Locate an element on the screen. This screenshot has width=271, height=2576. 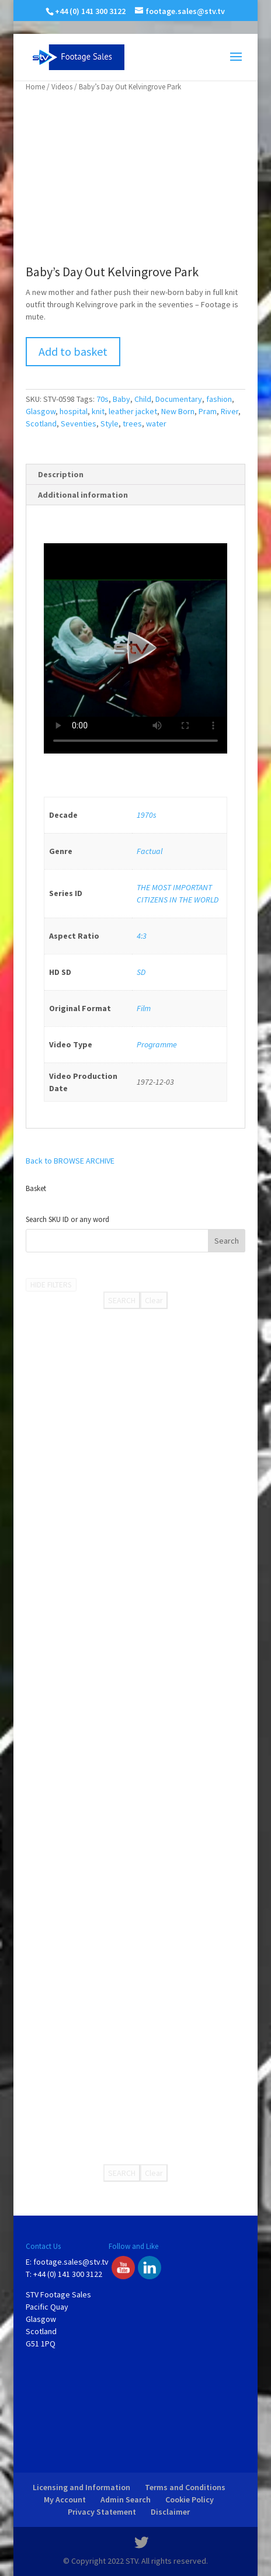
Film is located at coordinates (144, 1008).